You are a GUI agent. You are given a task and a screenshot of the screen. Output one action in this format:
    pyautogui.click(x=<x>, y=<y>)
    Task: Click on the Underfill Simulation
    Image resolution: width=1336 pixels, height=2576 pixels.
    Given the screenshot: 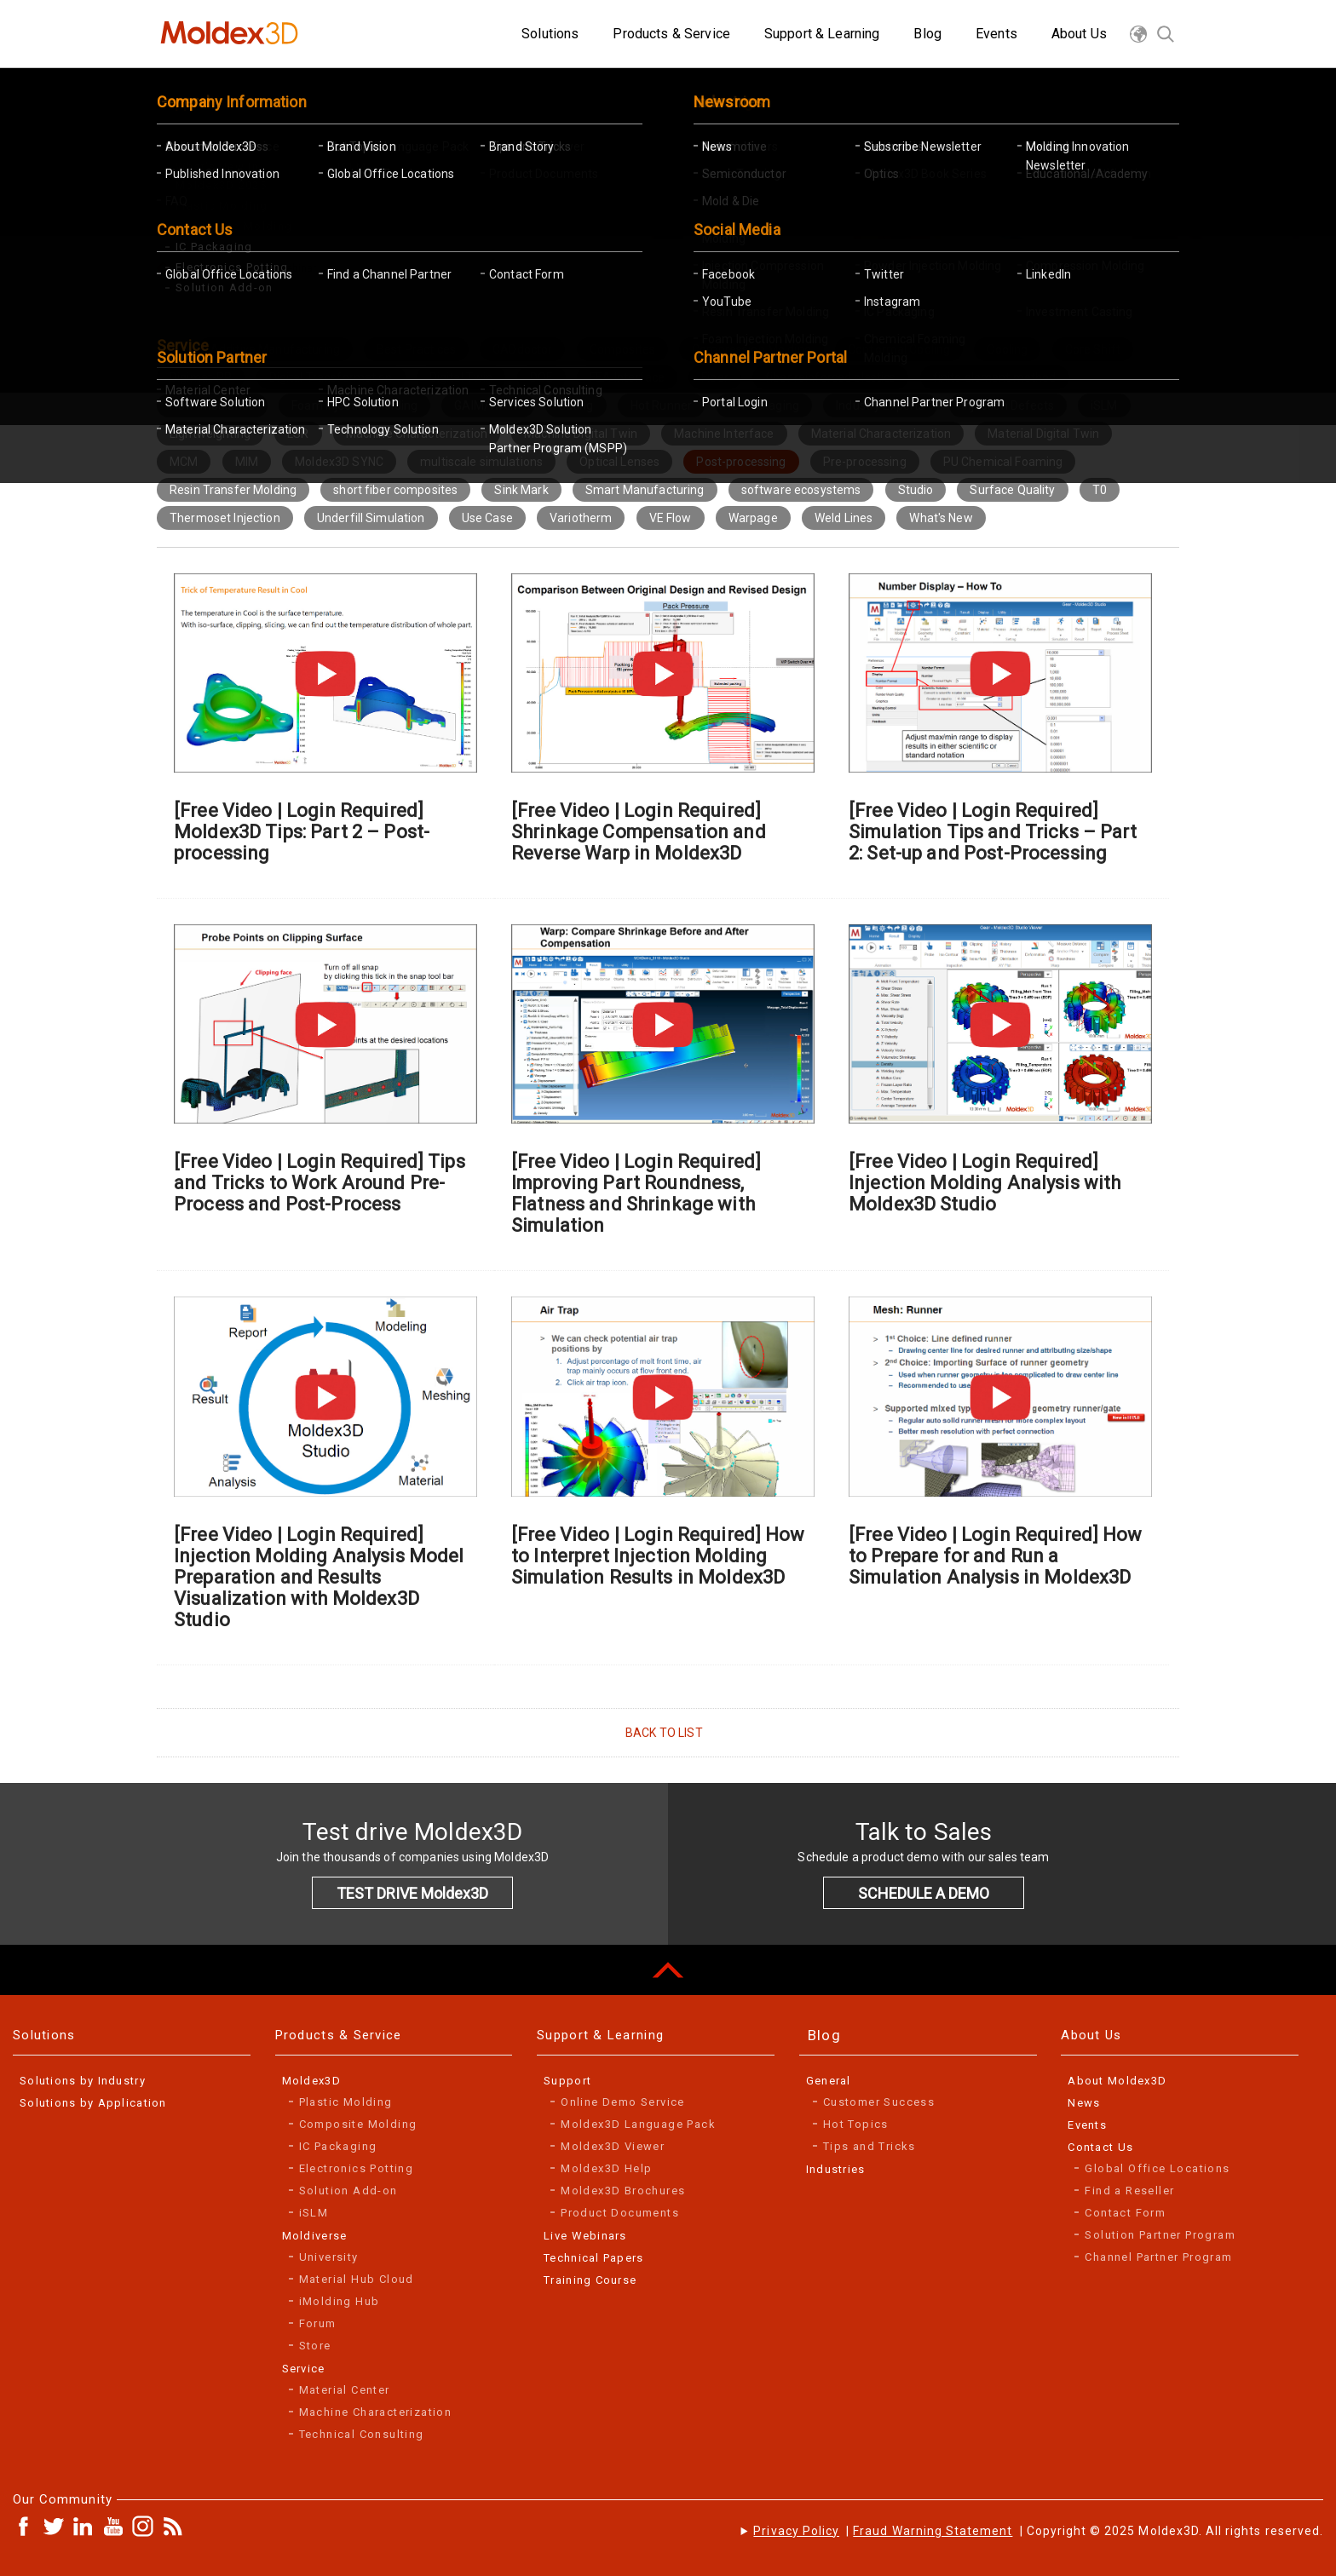 What is the action you would take?
    pyautogui.click(x=371, y=518)
    